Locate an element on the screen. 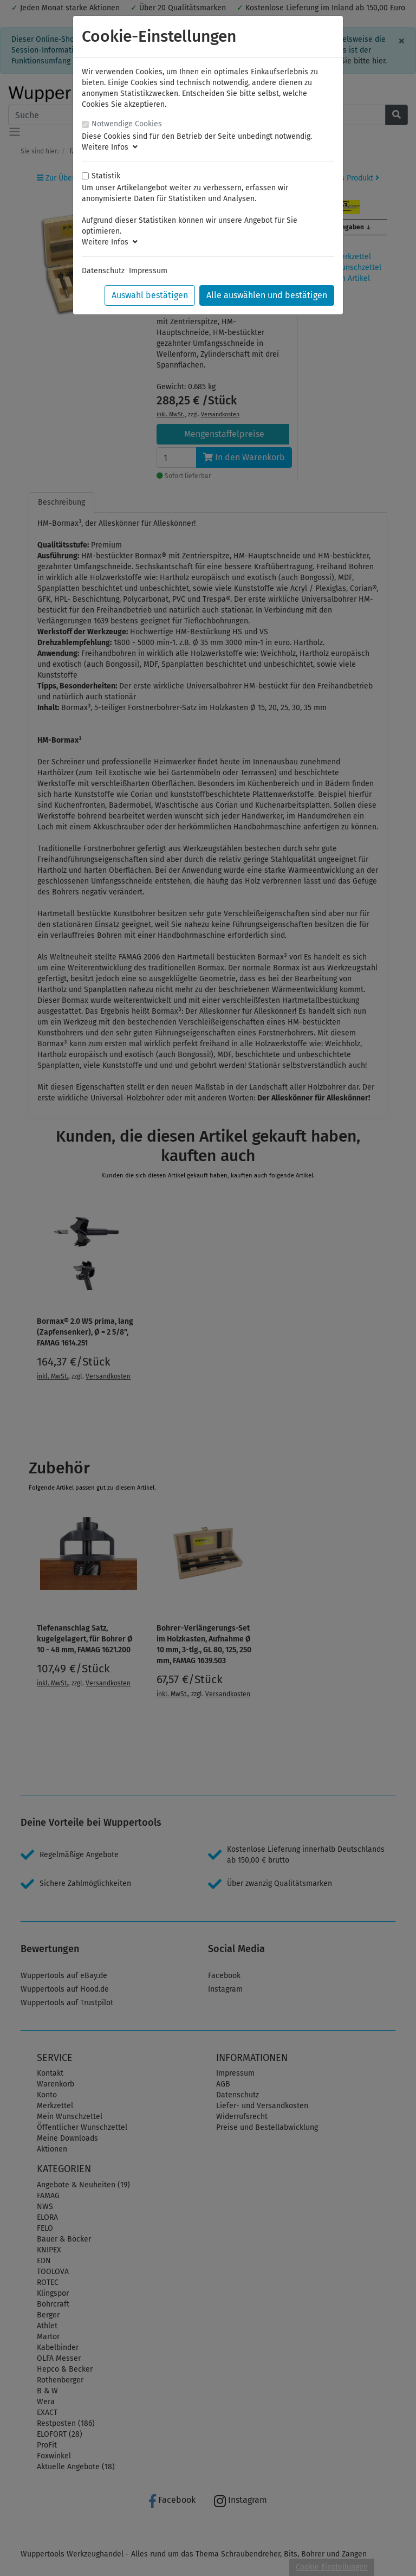 The height and width of the screenshot is (2576, 416). Notwendige Cookies is located at coordinates (127, 123).